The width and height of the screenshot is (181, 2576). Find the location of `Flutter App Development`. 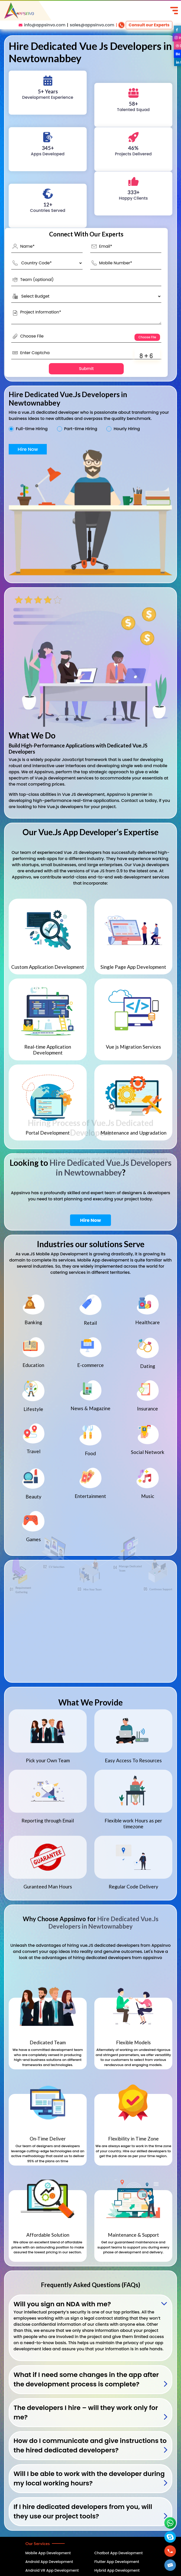

Flutter App Development is located at coordinates (116, 2561).